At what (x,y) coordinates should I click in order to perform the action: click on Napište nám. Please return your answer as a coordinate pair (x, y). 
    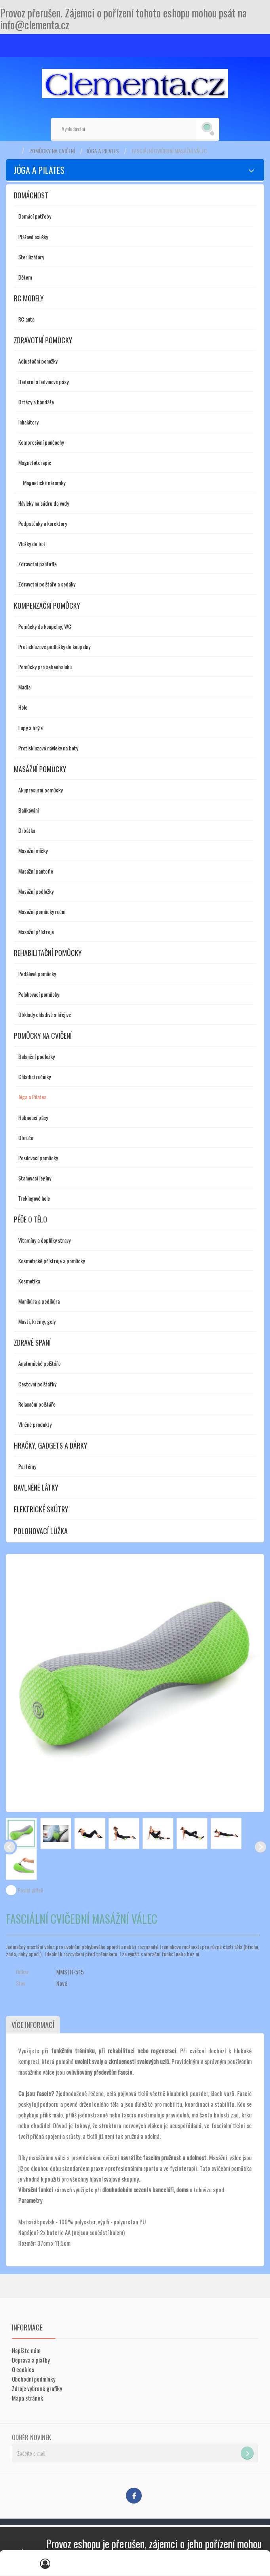
    Looking at the image, I should click on (26, 2350).